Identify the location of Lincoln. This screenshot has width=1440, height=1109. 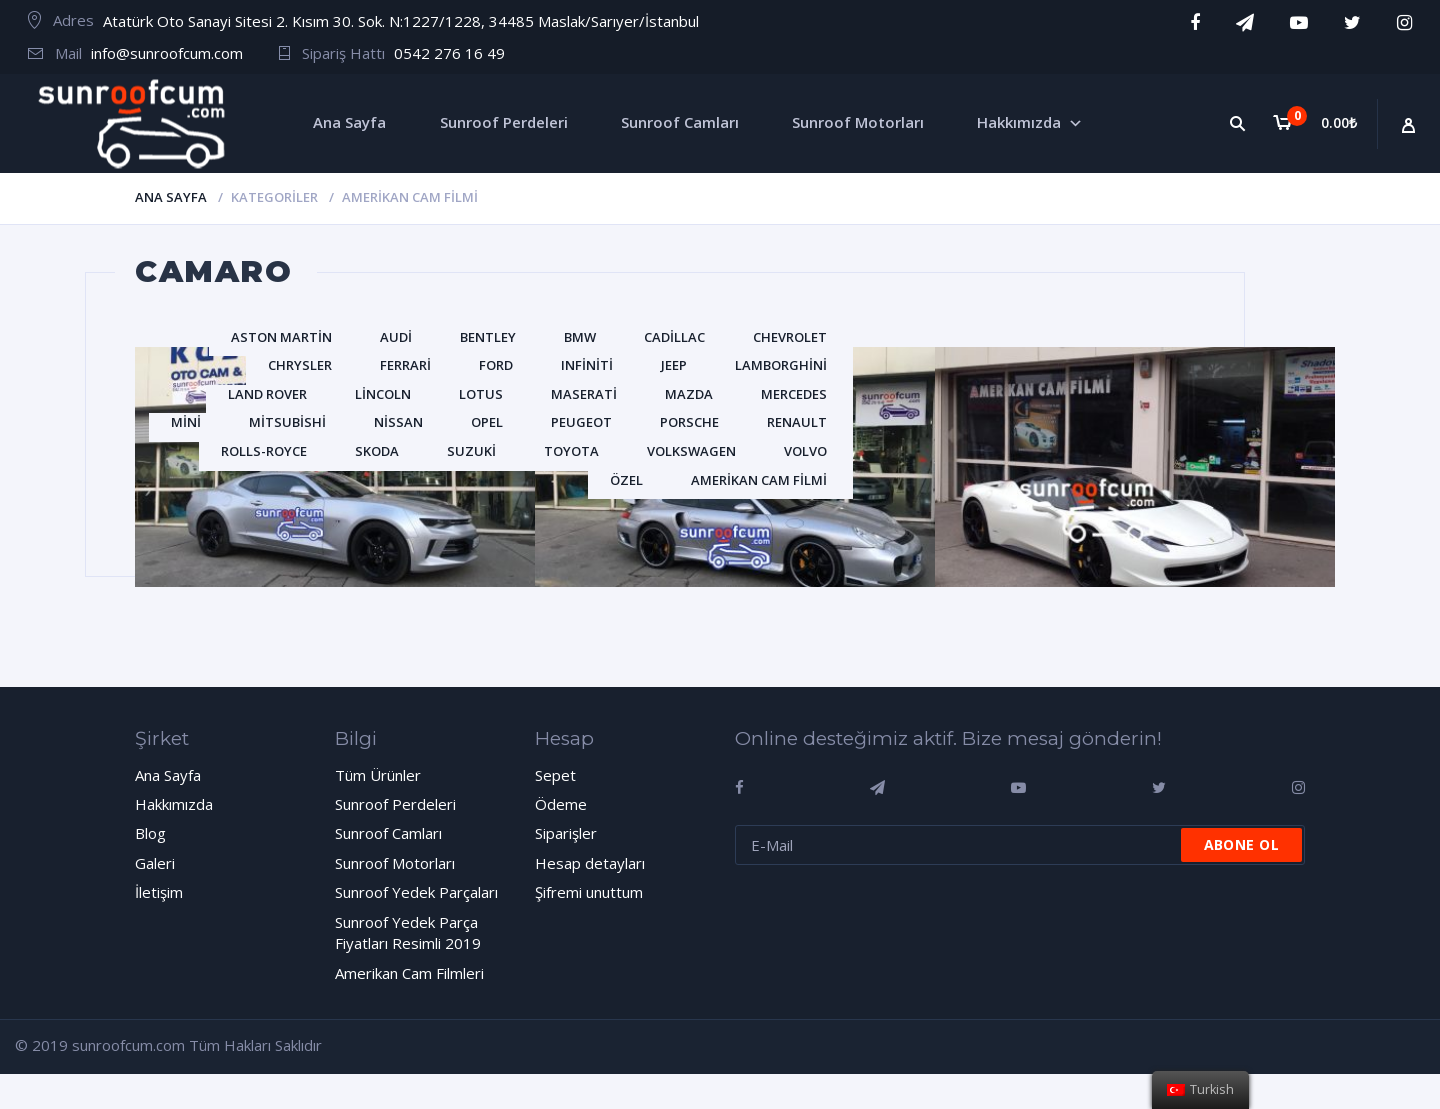
(383, 394).